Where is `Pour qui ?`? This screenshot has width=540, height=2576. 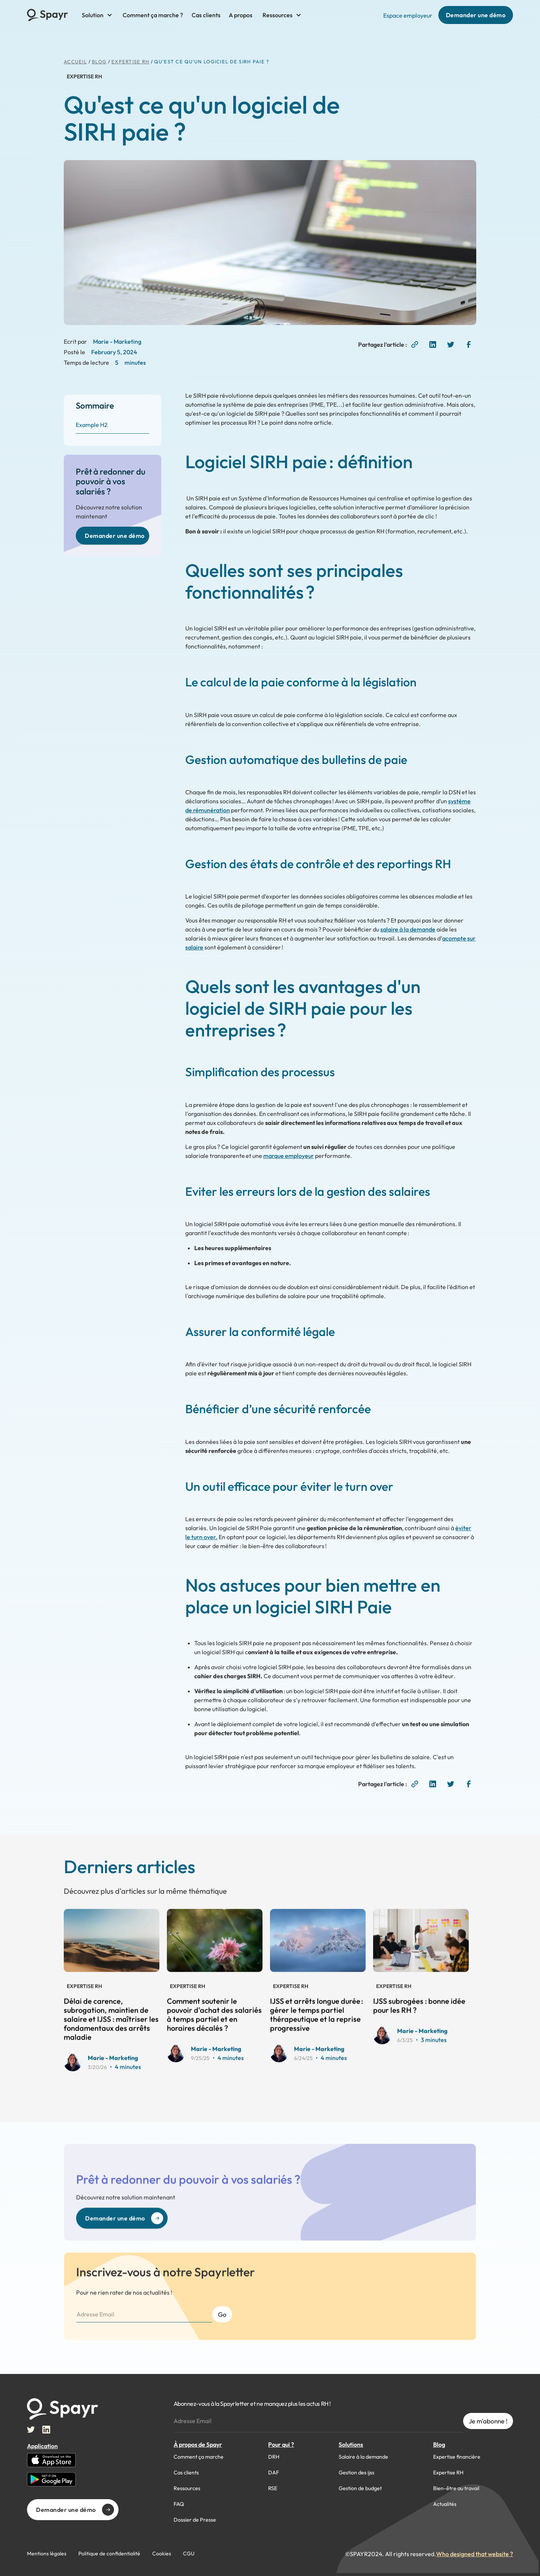
Pour qui ? is located at coordinates (281, 2444).